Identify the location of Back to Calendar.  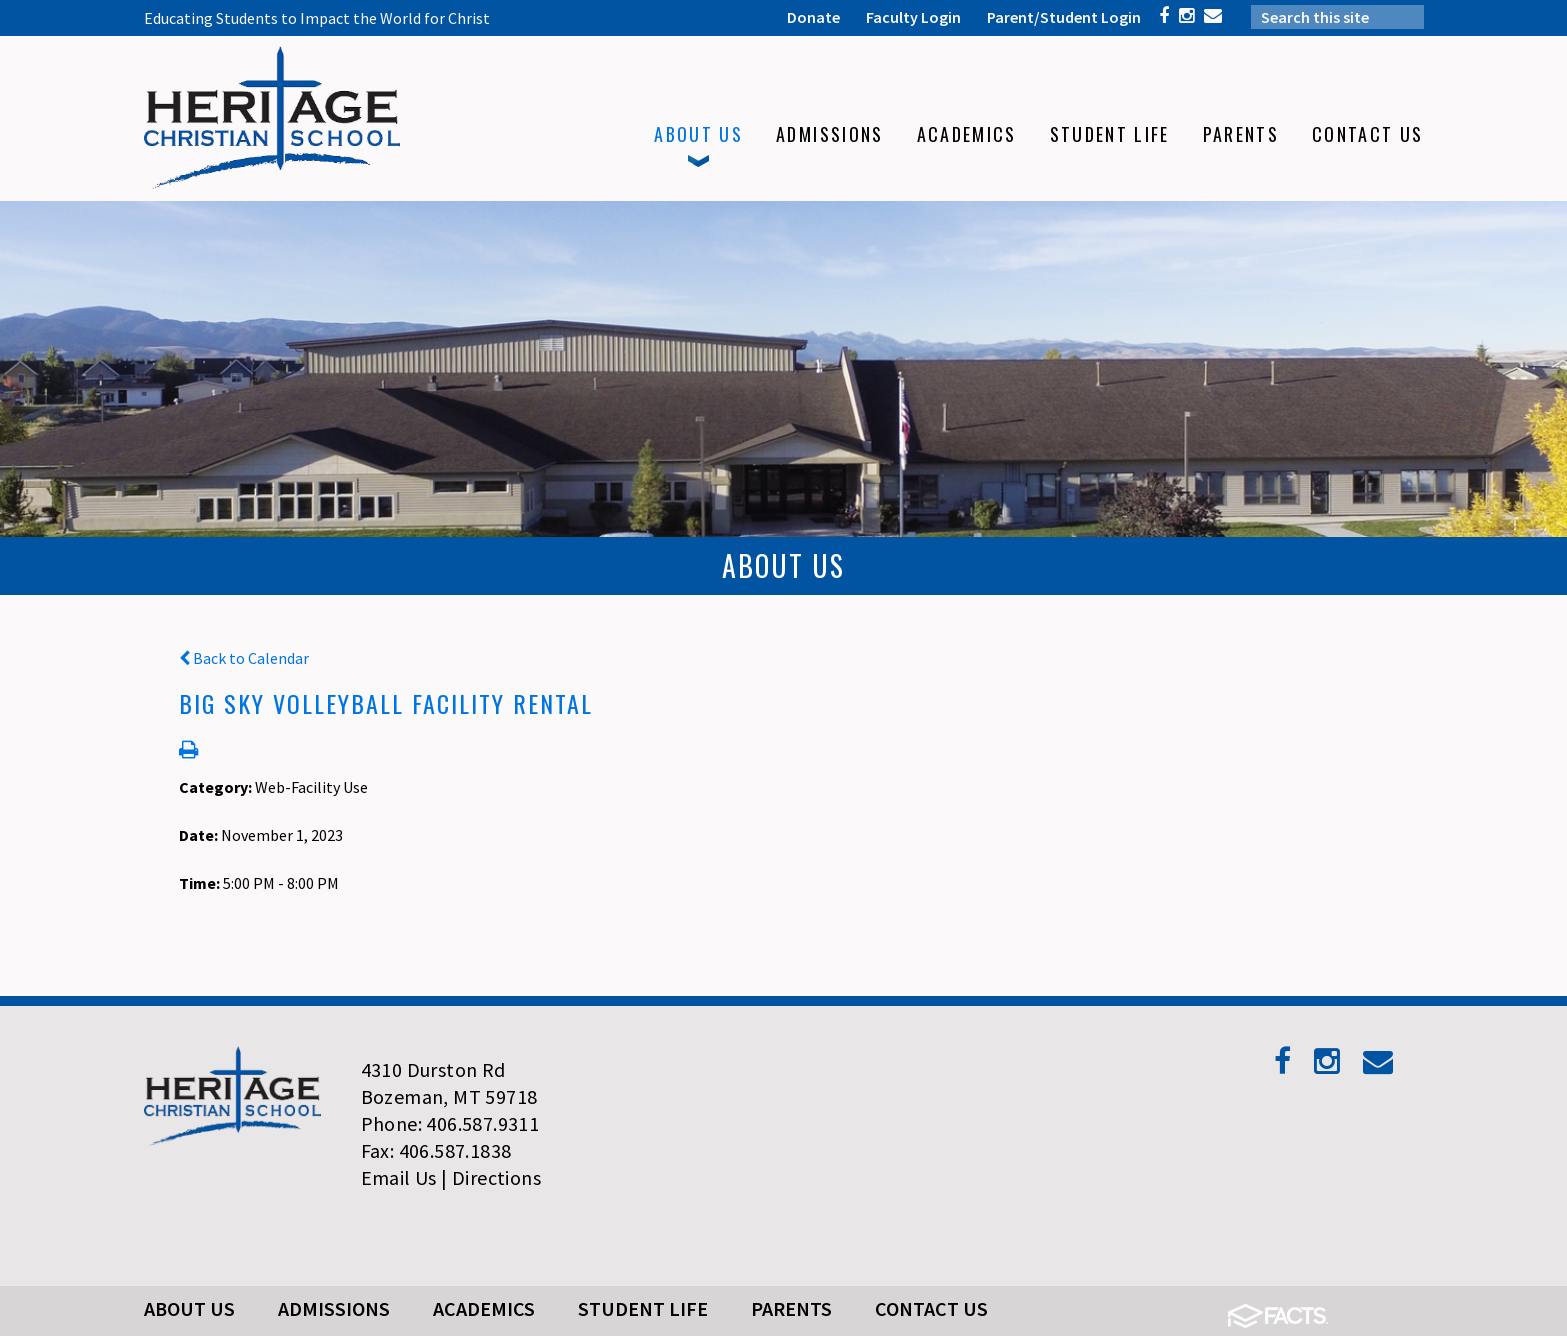
(244, 658).